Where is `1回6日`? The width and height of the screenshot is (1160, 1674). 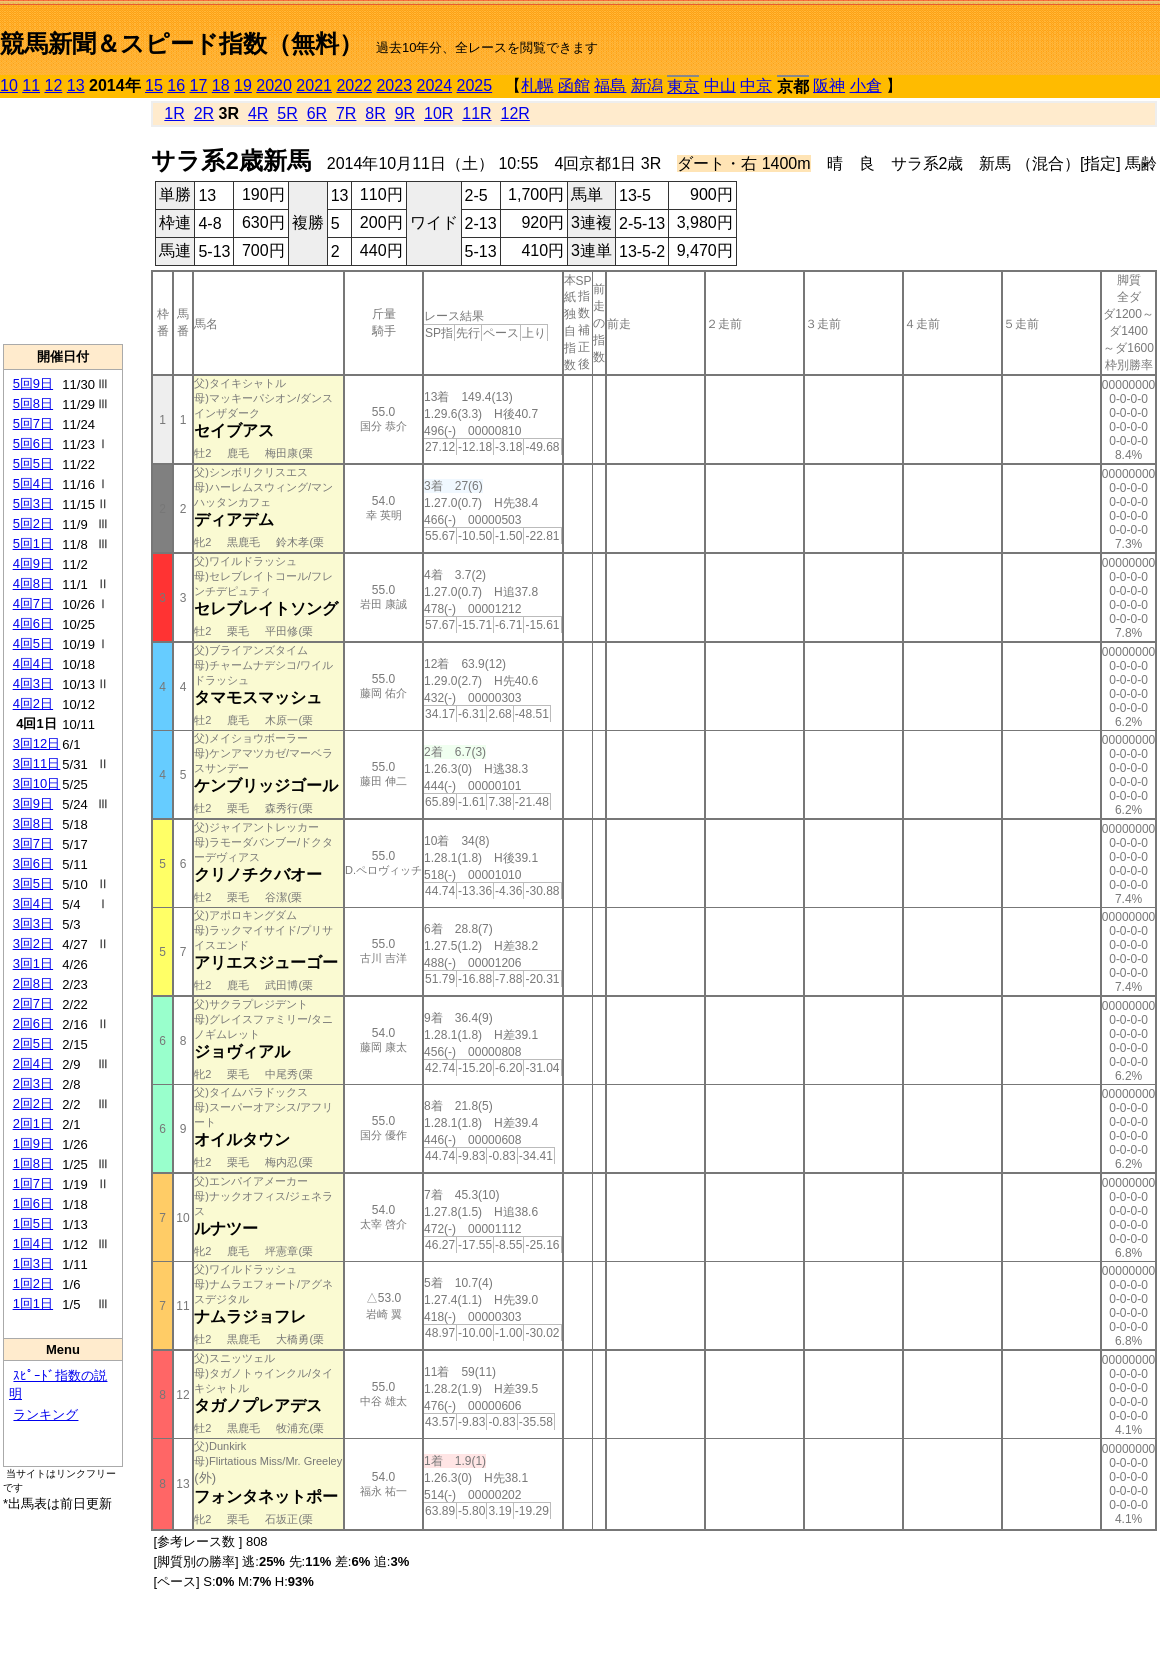
1回6日 is located at coordinates (33, 1203).